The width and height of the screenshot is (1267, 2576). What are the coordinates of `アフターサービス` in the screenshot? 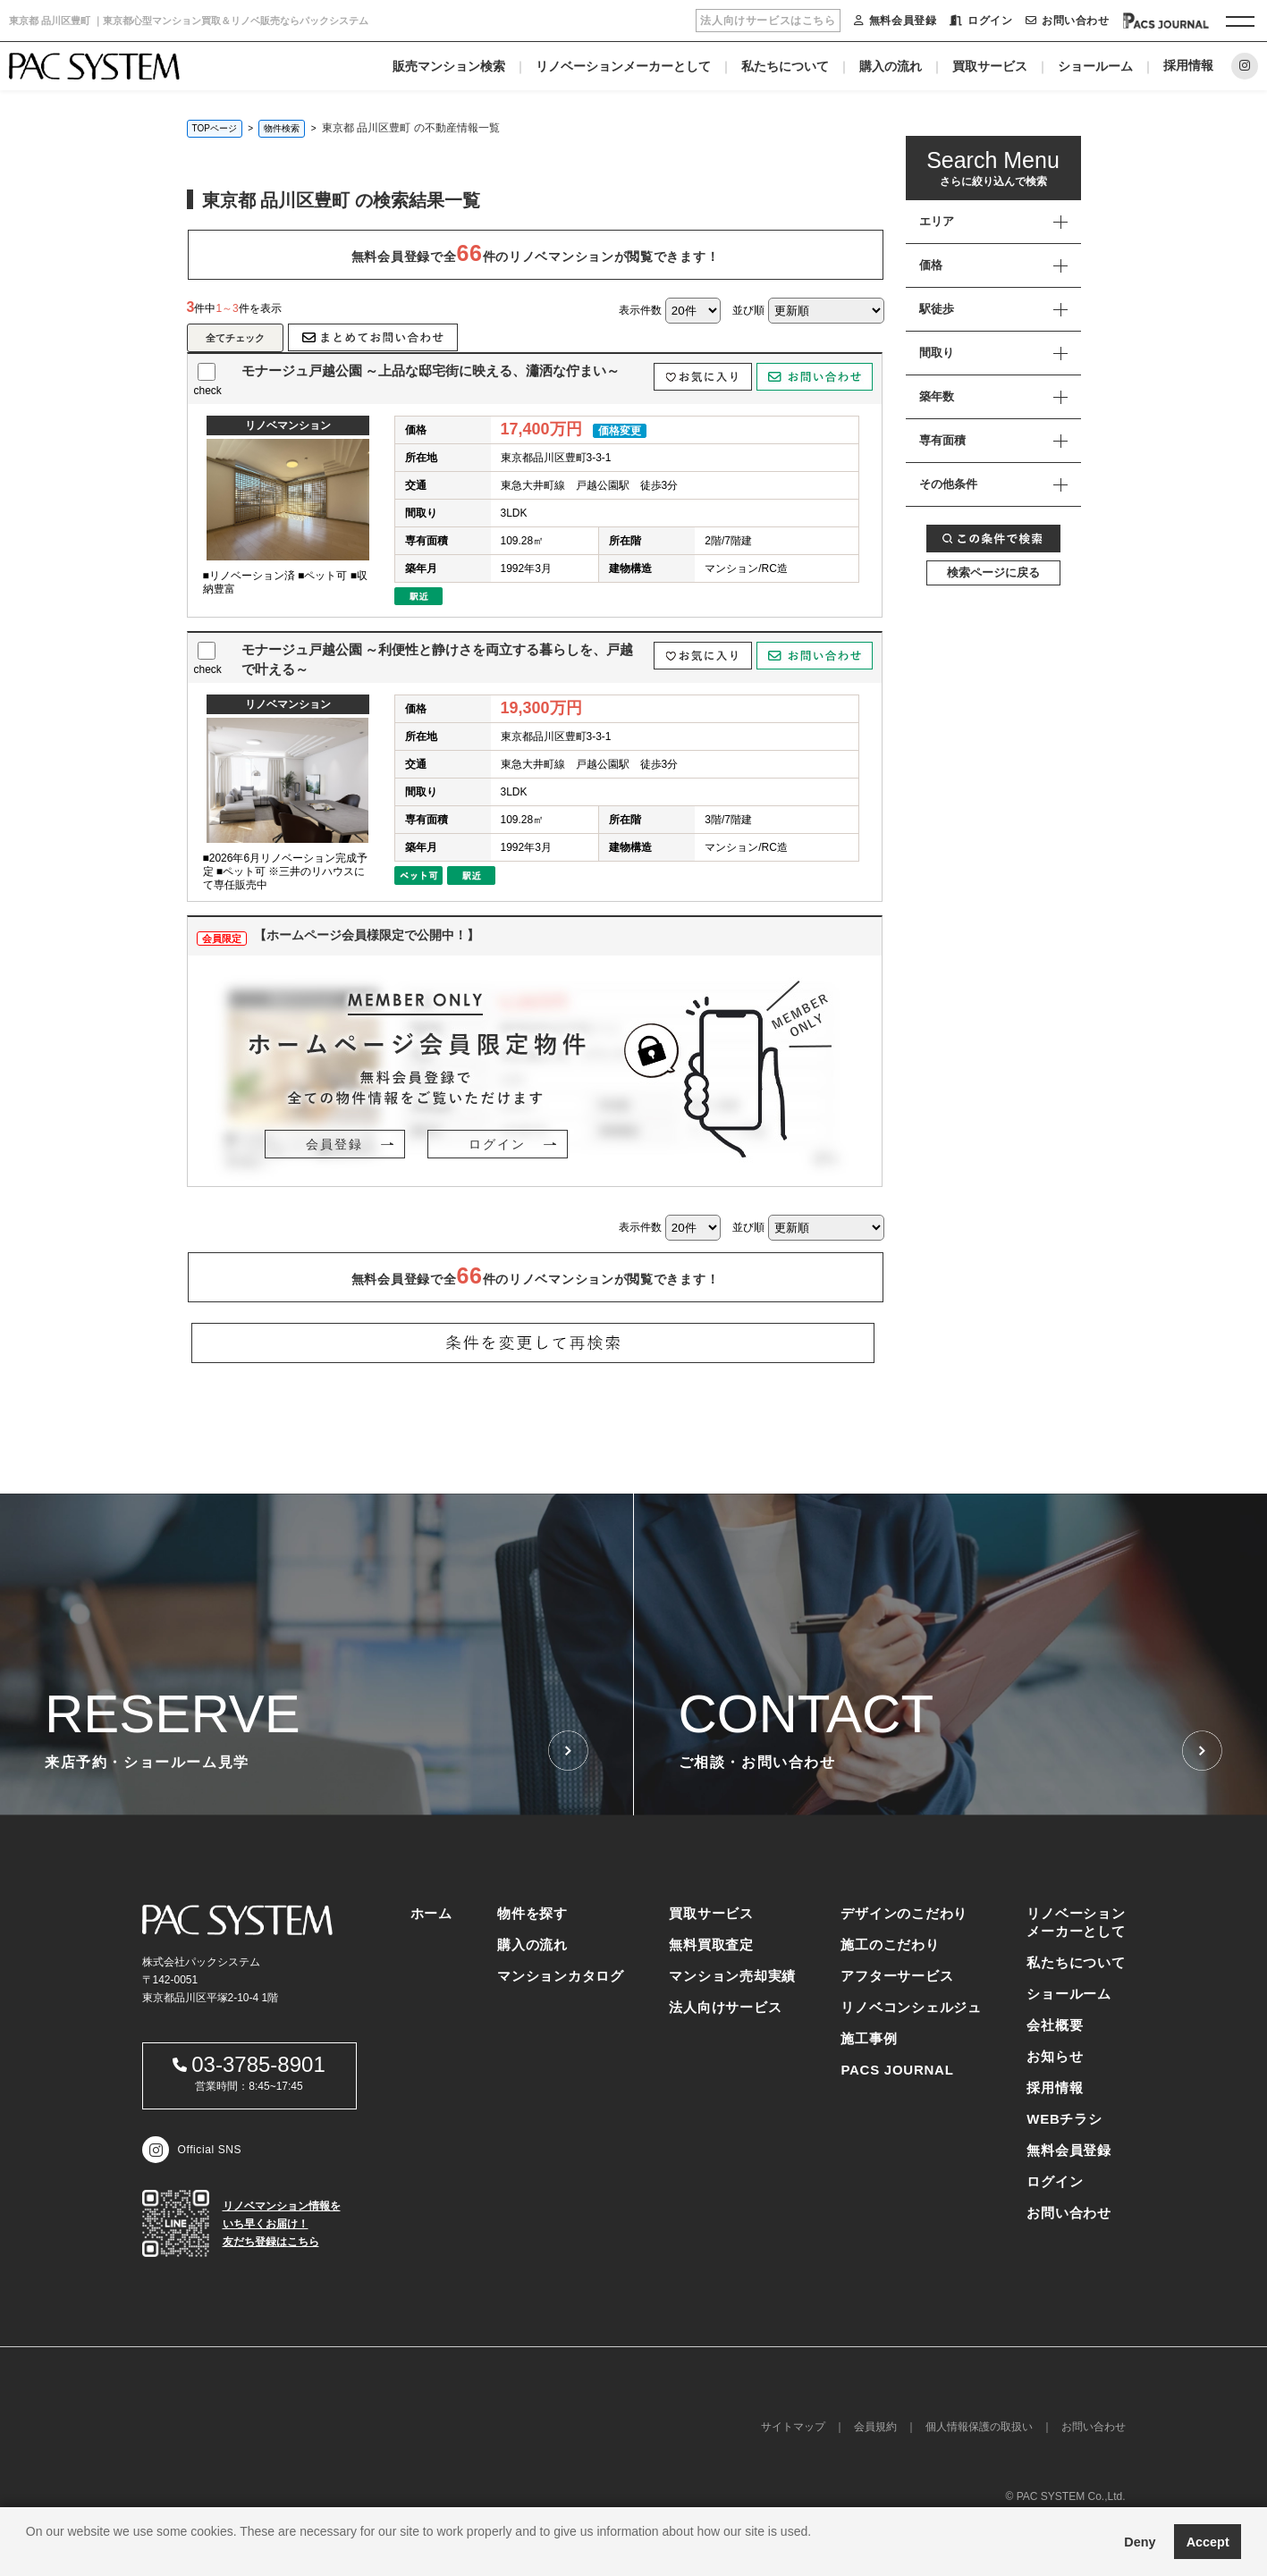 It's located at (896, 1975).